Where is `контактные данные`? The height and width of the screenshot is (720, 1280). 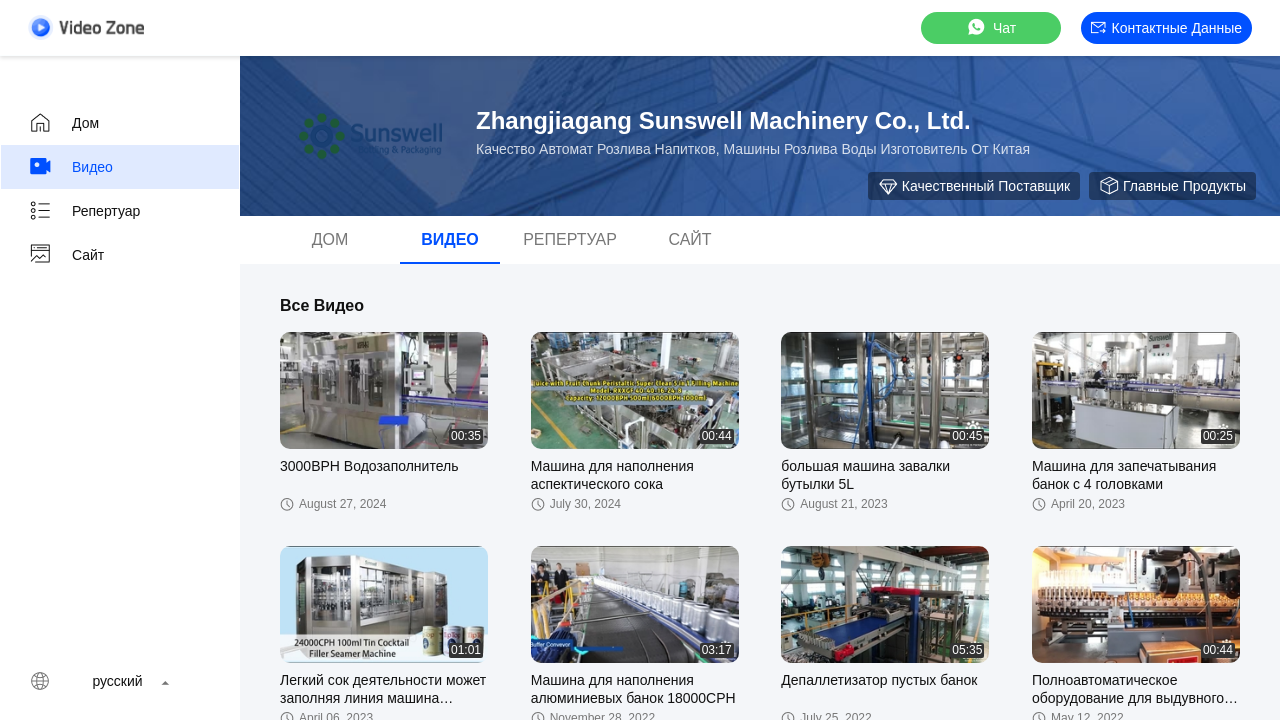
контактные данные is located at coordinates (1166, 28).